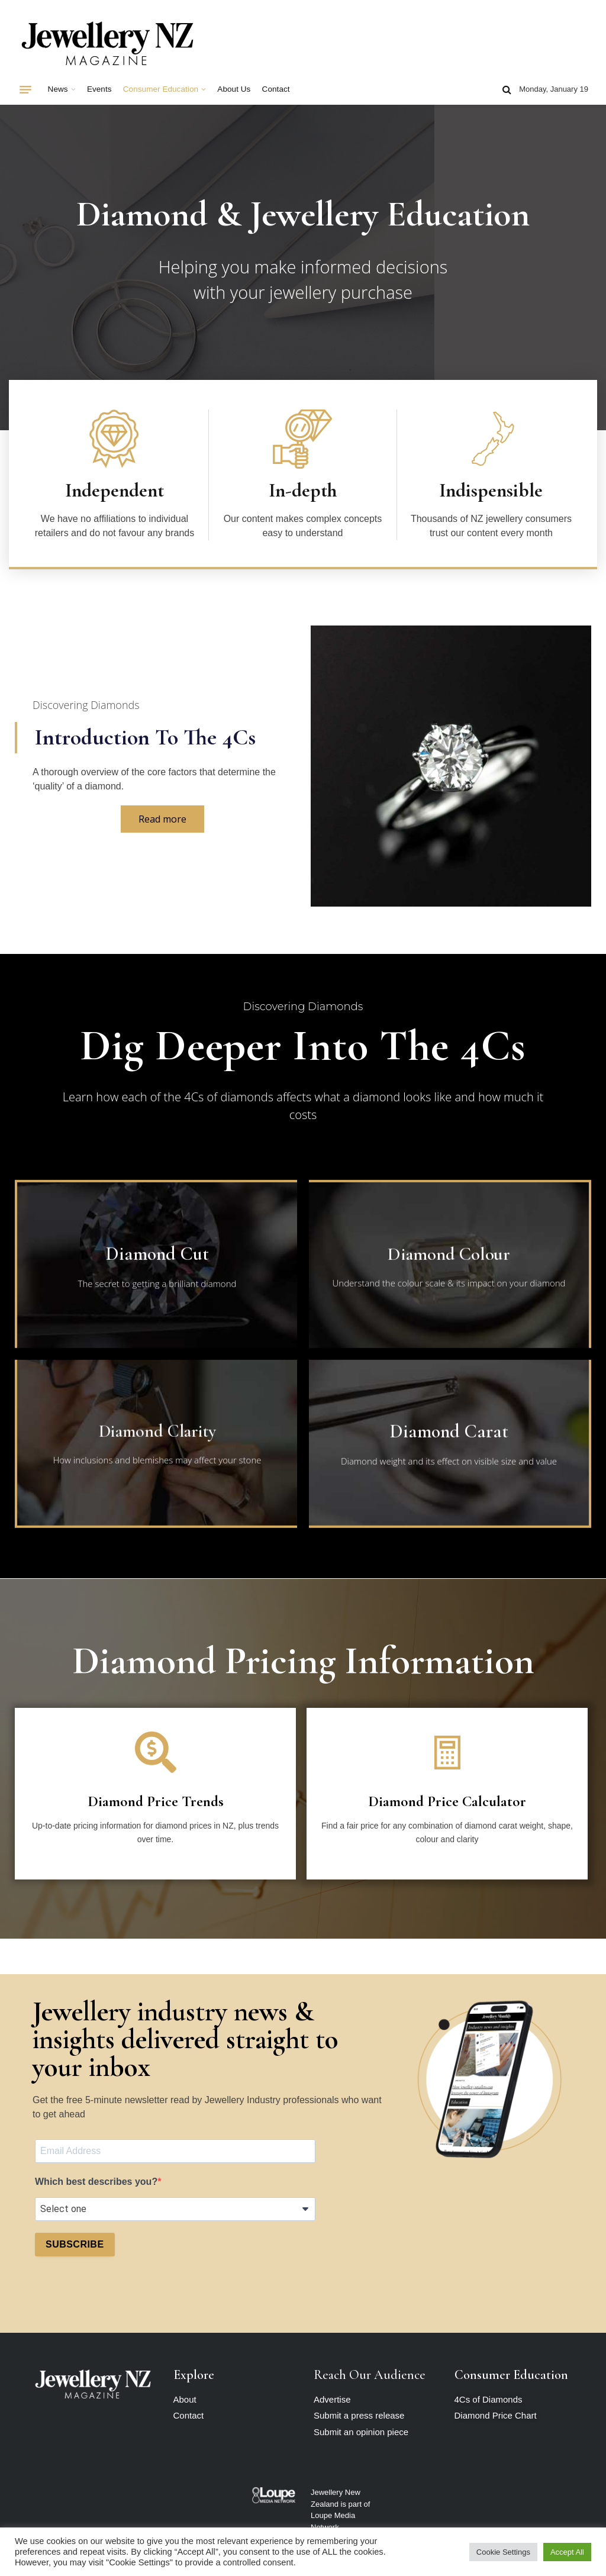 The height and width of the screenshot is (2576, 606). What do you see at coordinates (503, 2552) in the screenshot?
I see `Cookie Settings [button]` at bounding box center [503, 2552].